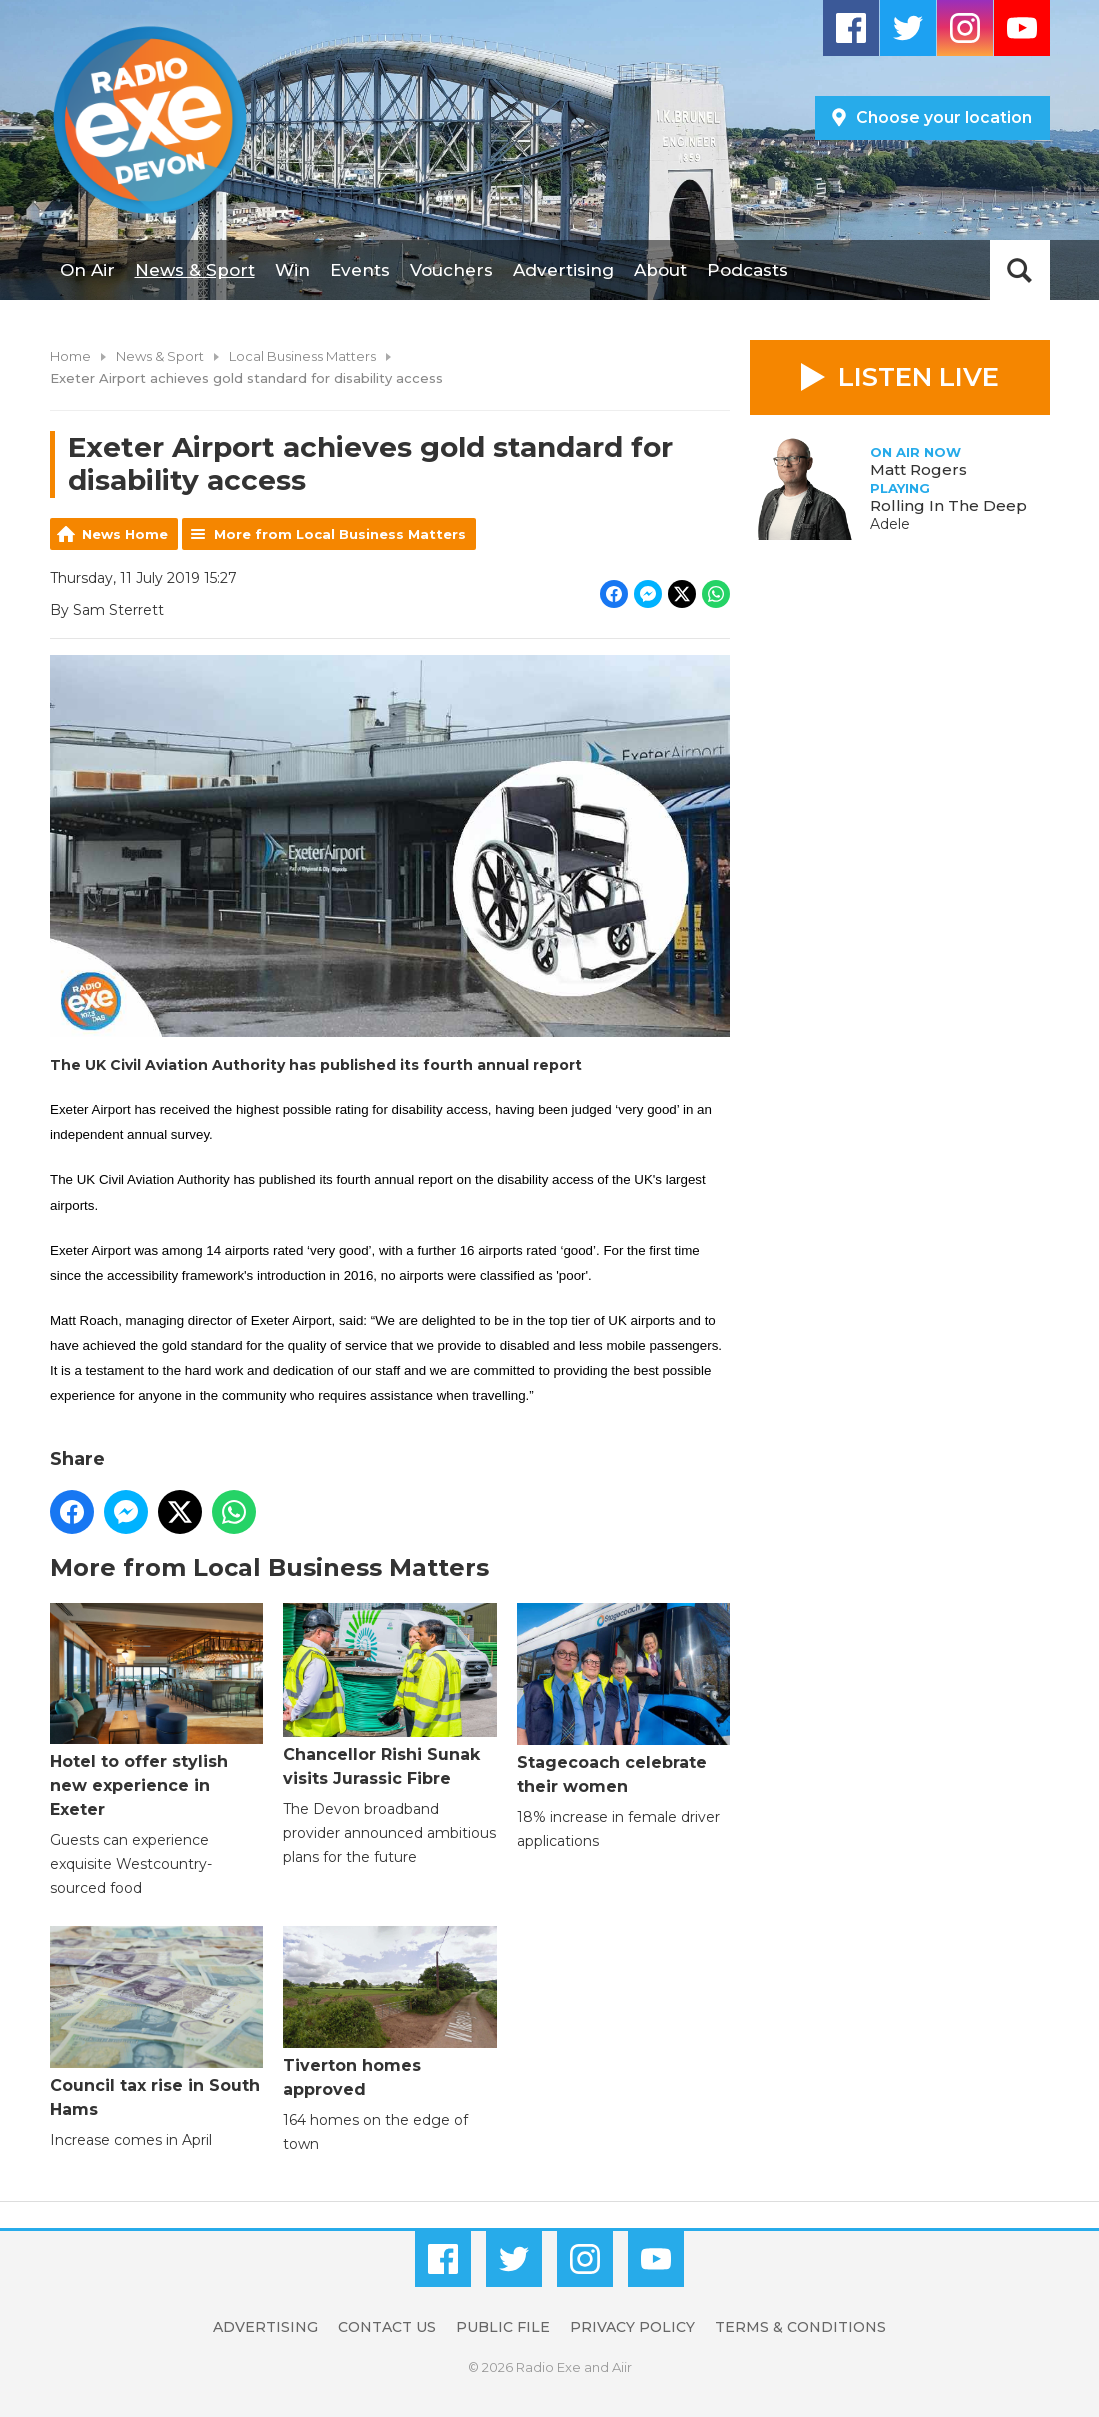 The height and width of the screenshot is (2417, 1099). I want to click on Public File, so click(503, 2327).